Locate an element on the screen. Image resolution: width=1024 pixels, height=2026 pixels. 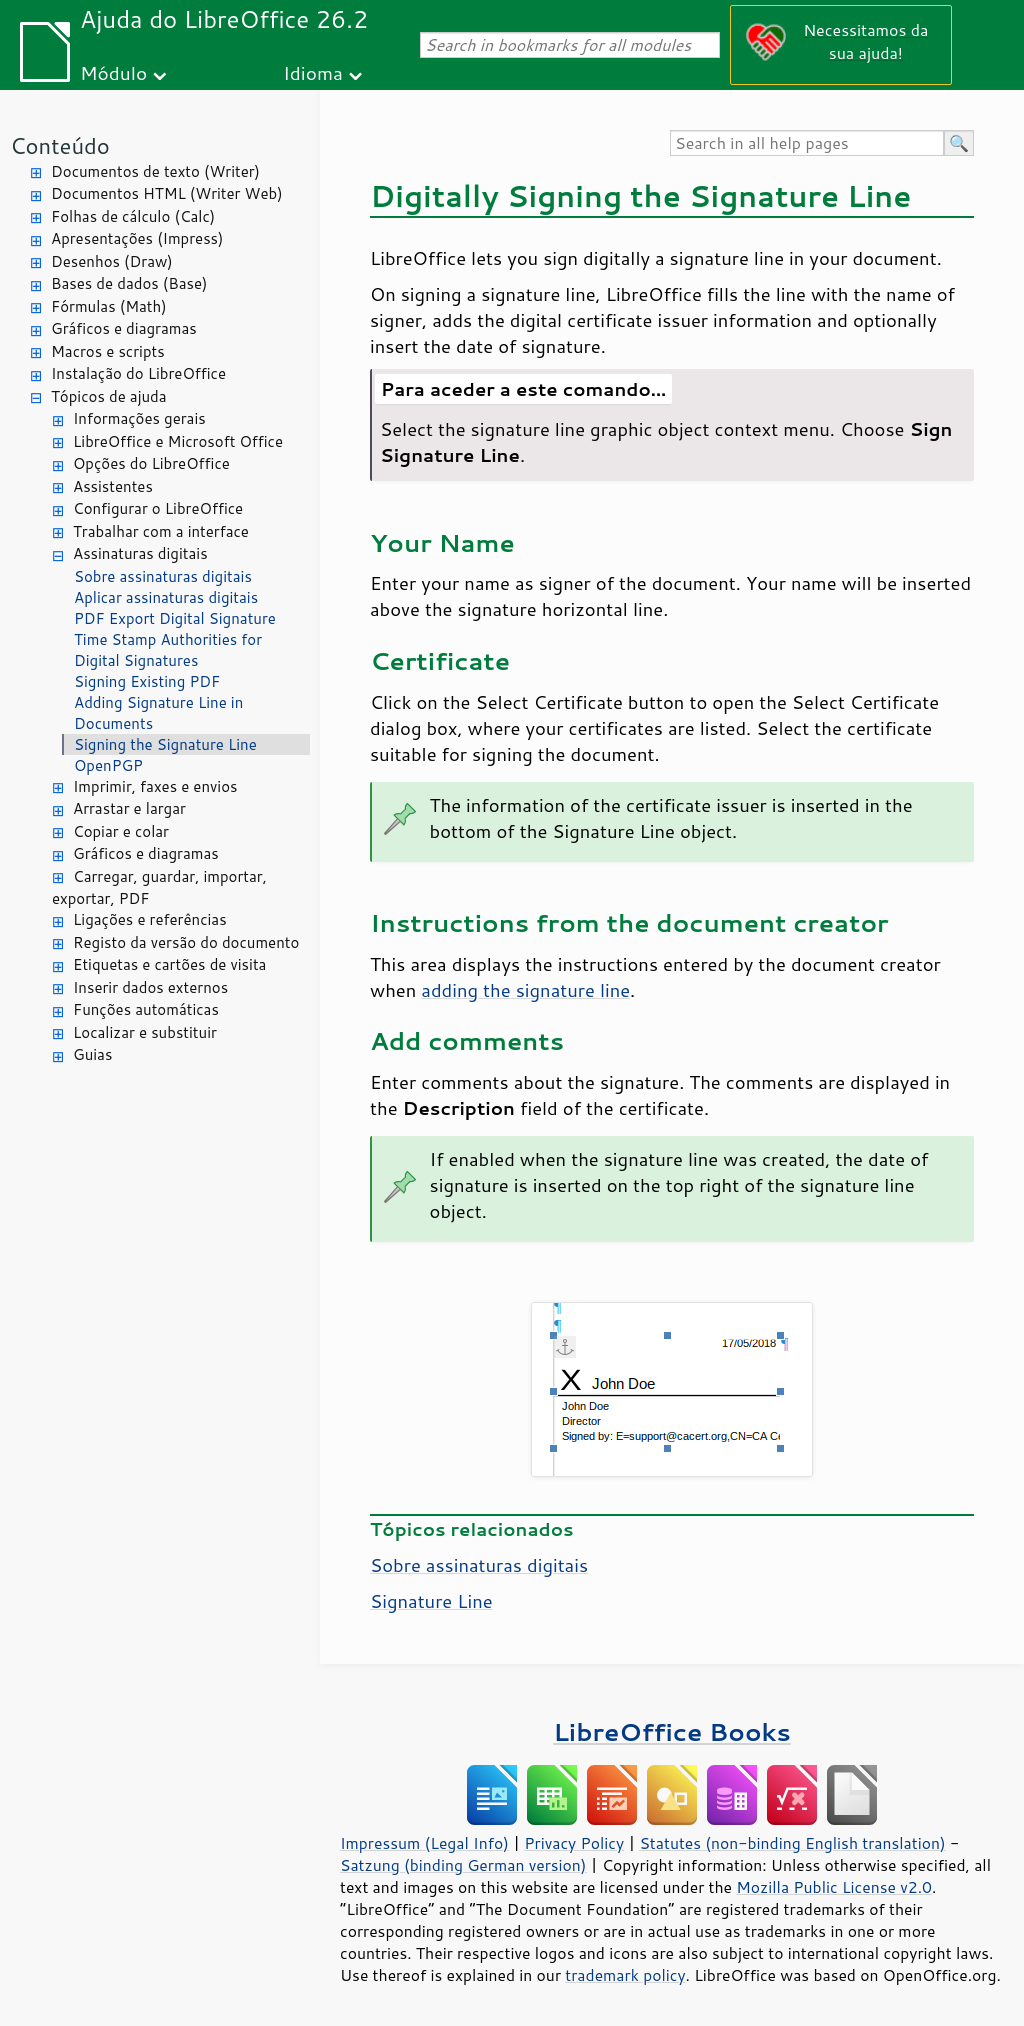
Mozilla Public License v2.0 is located at coordinates (834, 1887).